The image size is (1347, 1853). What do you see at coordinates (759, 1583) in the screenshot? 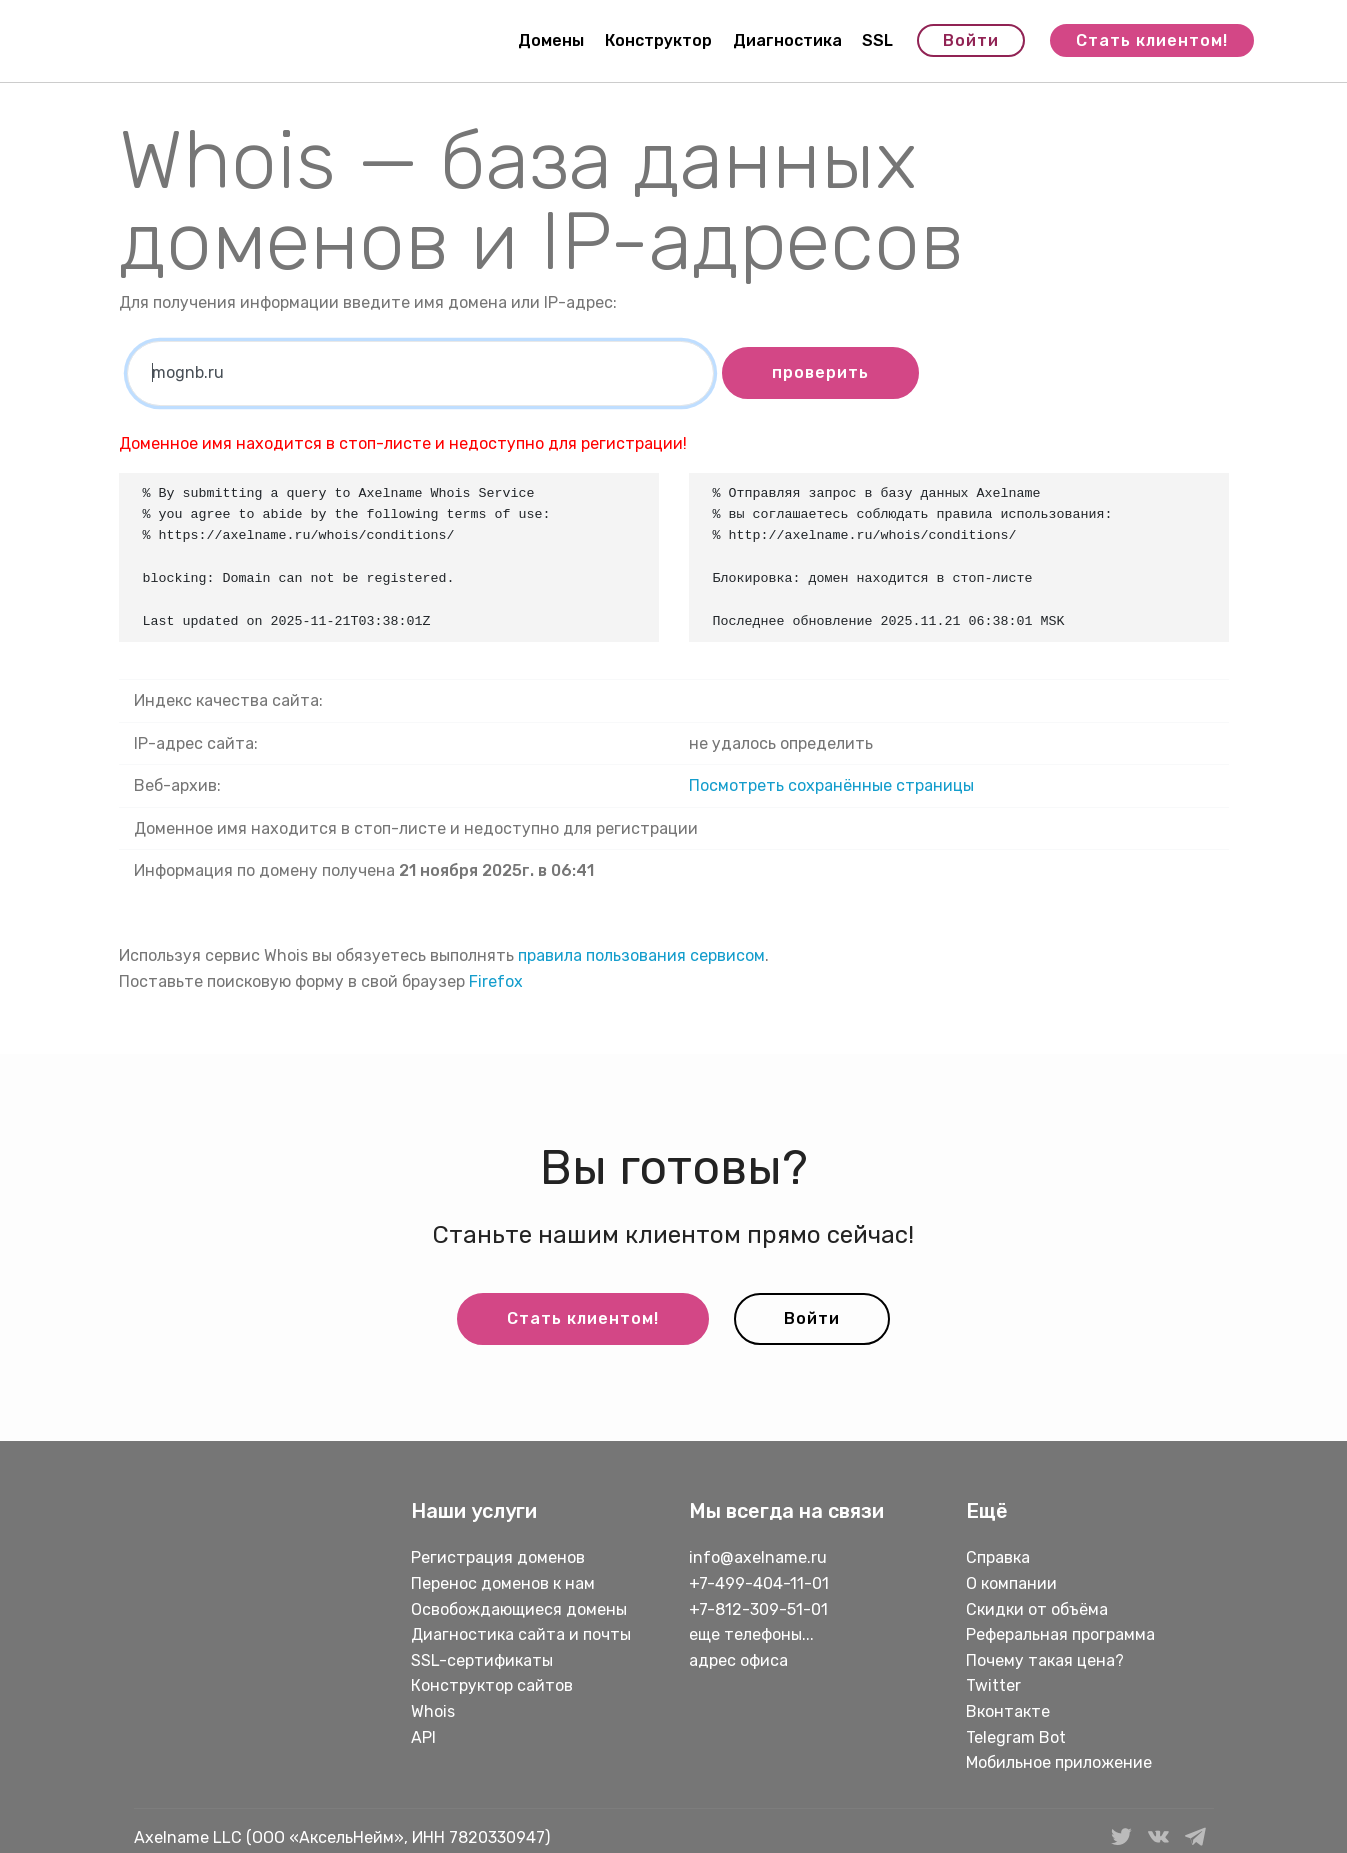
I see `+7-499-404-11-01` at bounding box center [759, 1583].